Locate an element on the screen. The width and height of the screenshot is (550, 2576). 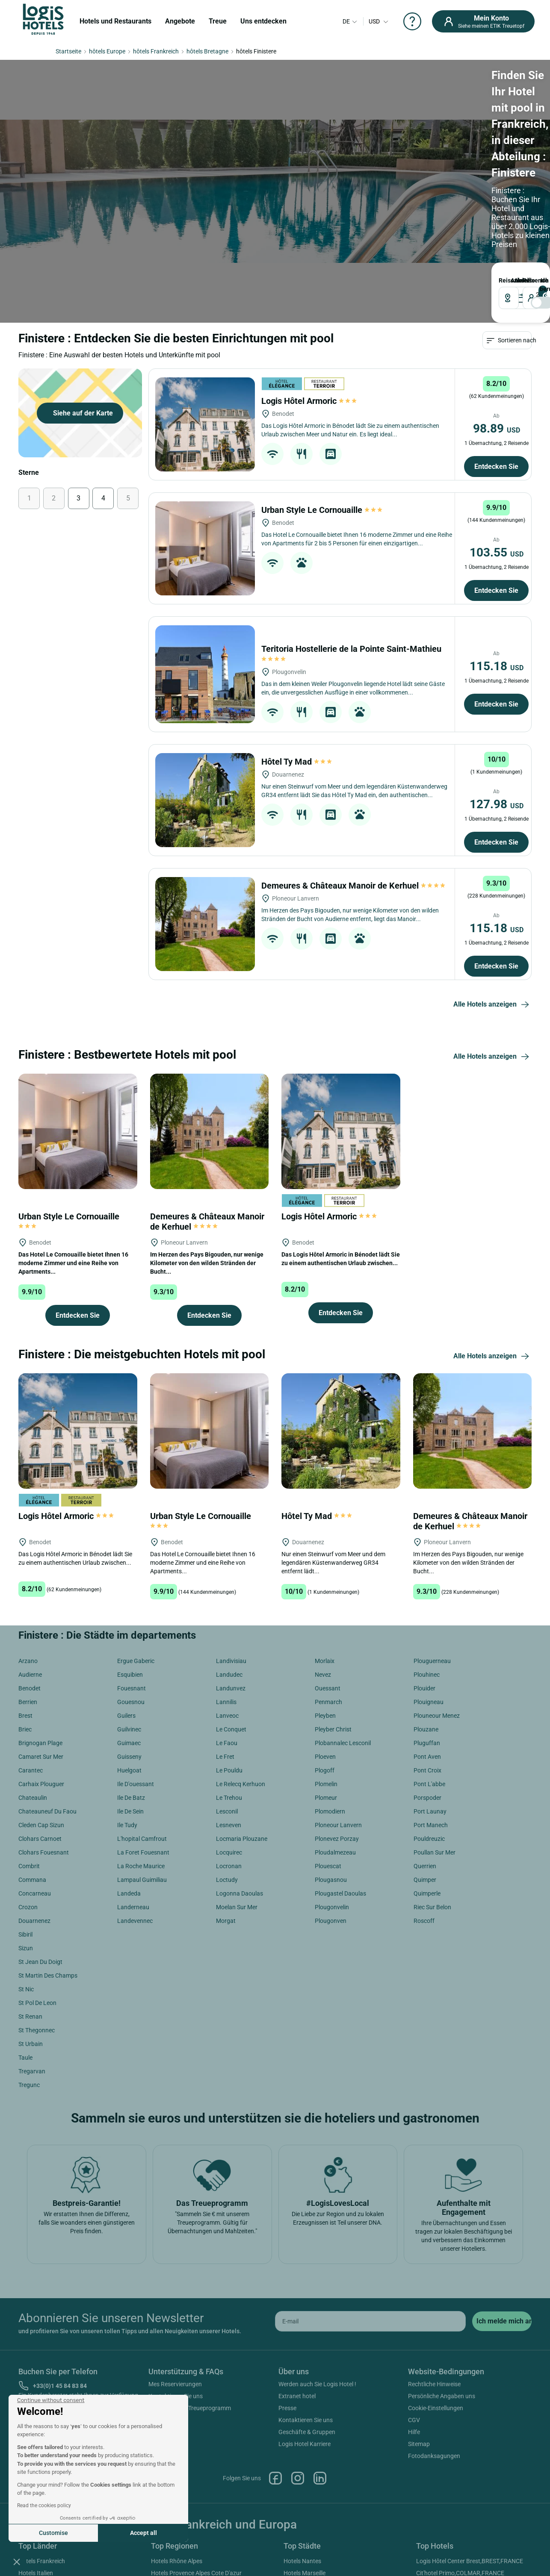
Plomeur is located at coordinates (326, 1678).